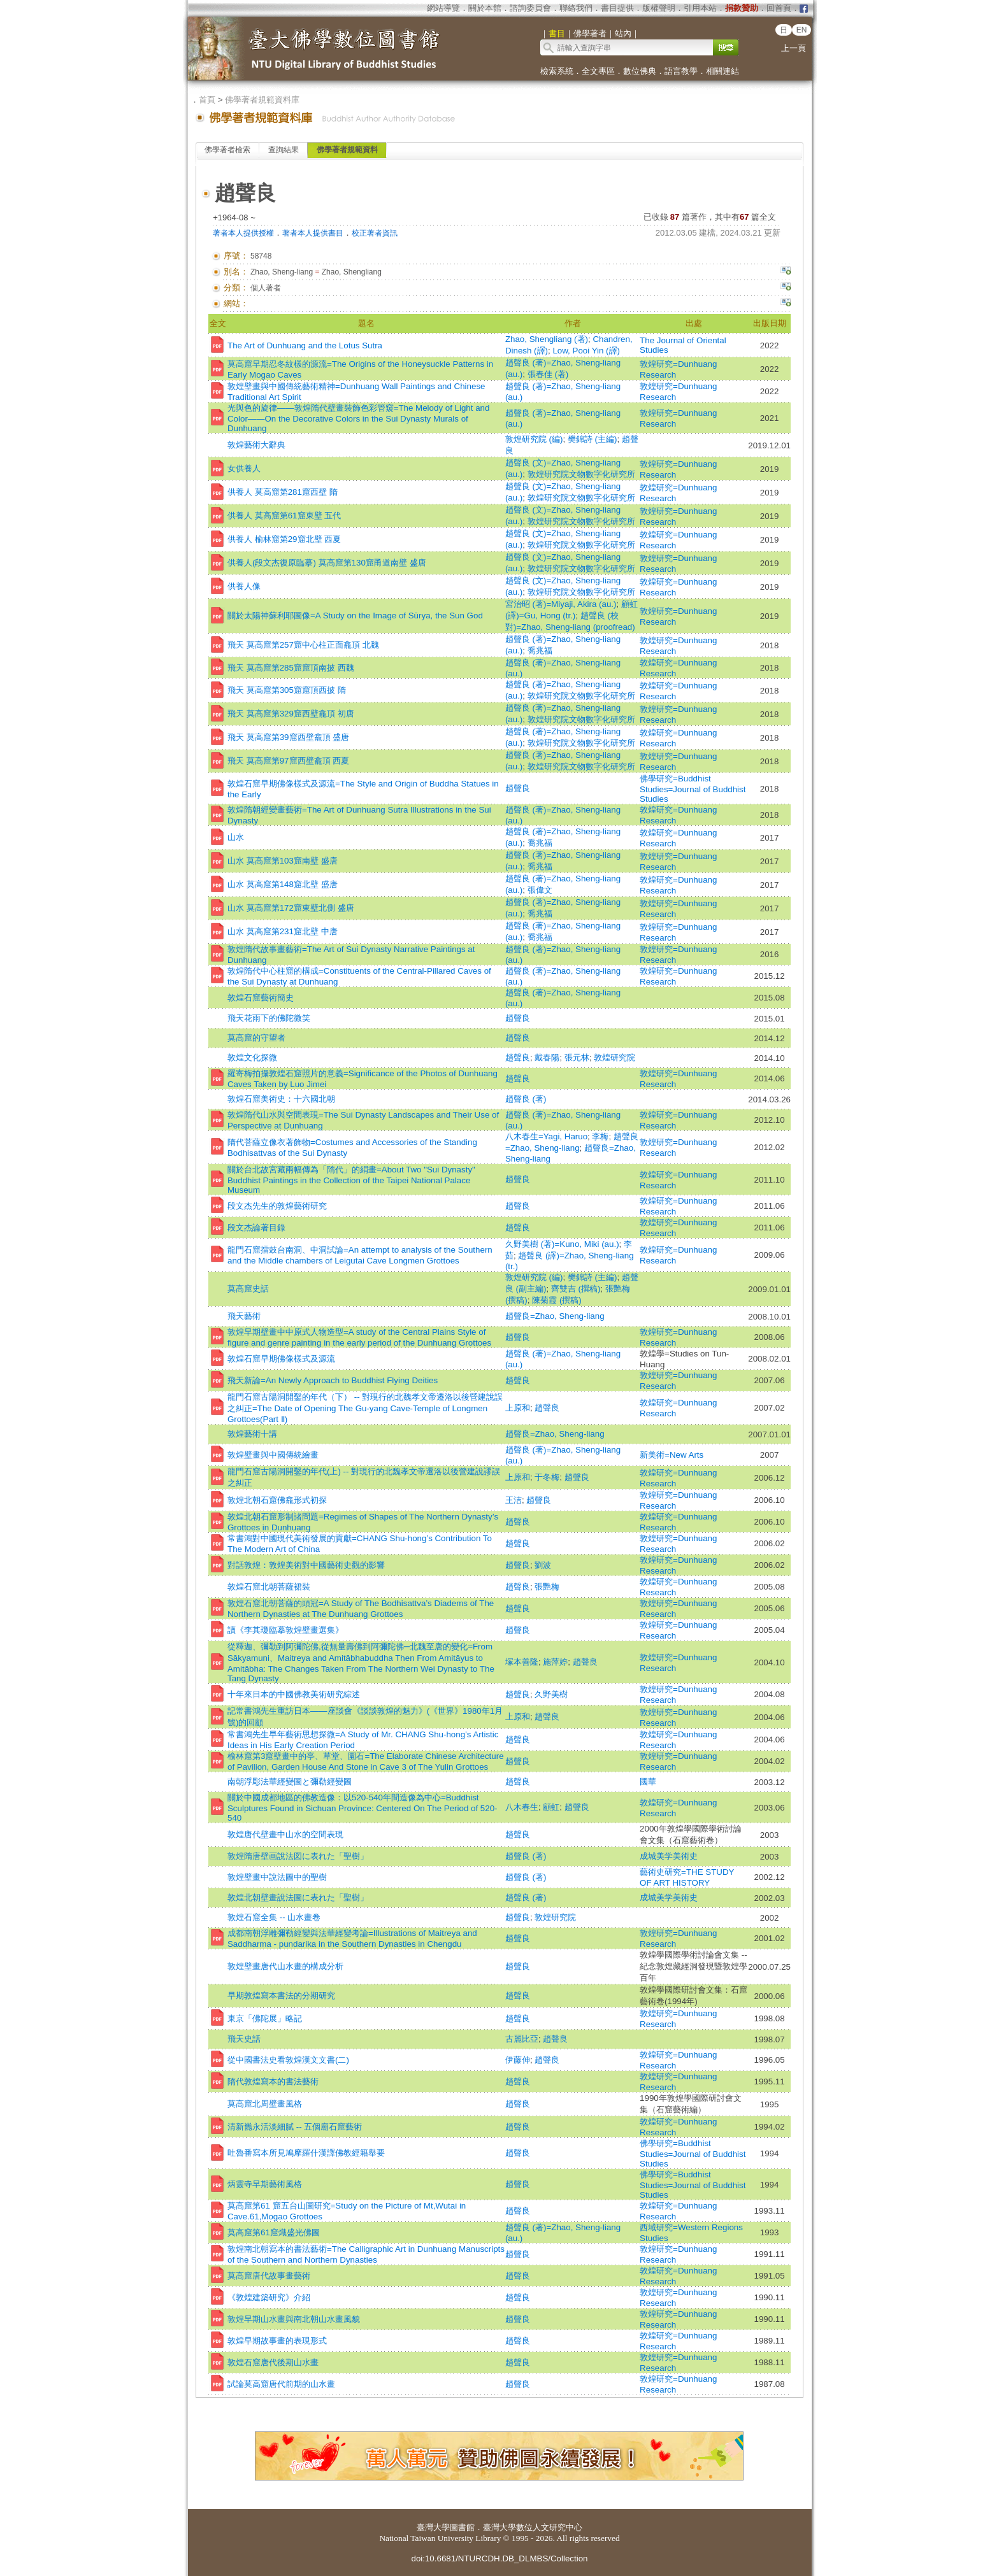 The width and height of the screenshot is (999, 2576). I want to click on doi:10.6681/NTURCDH.DB_DLMBS/Collection, so click(499, 2558).